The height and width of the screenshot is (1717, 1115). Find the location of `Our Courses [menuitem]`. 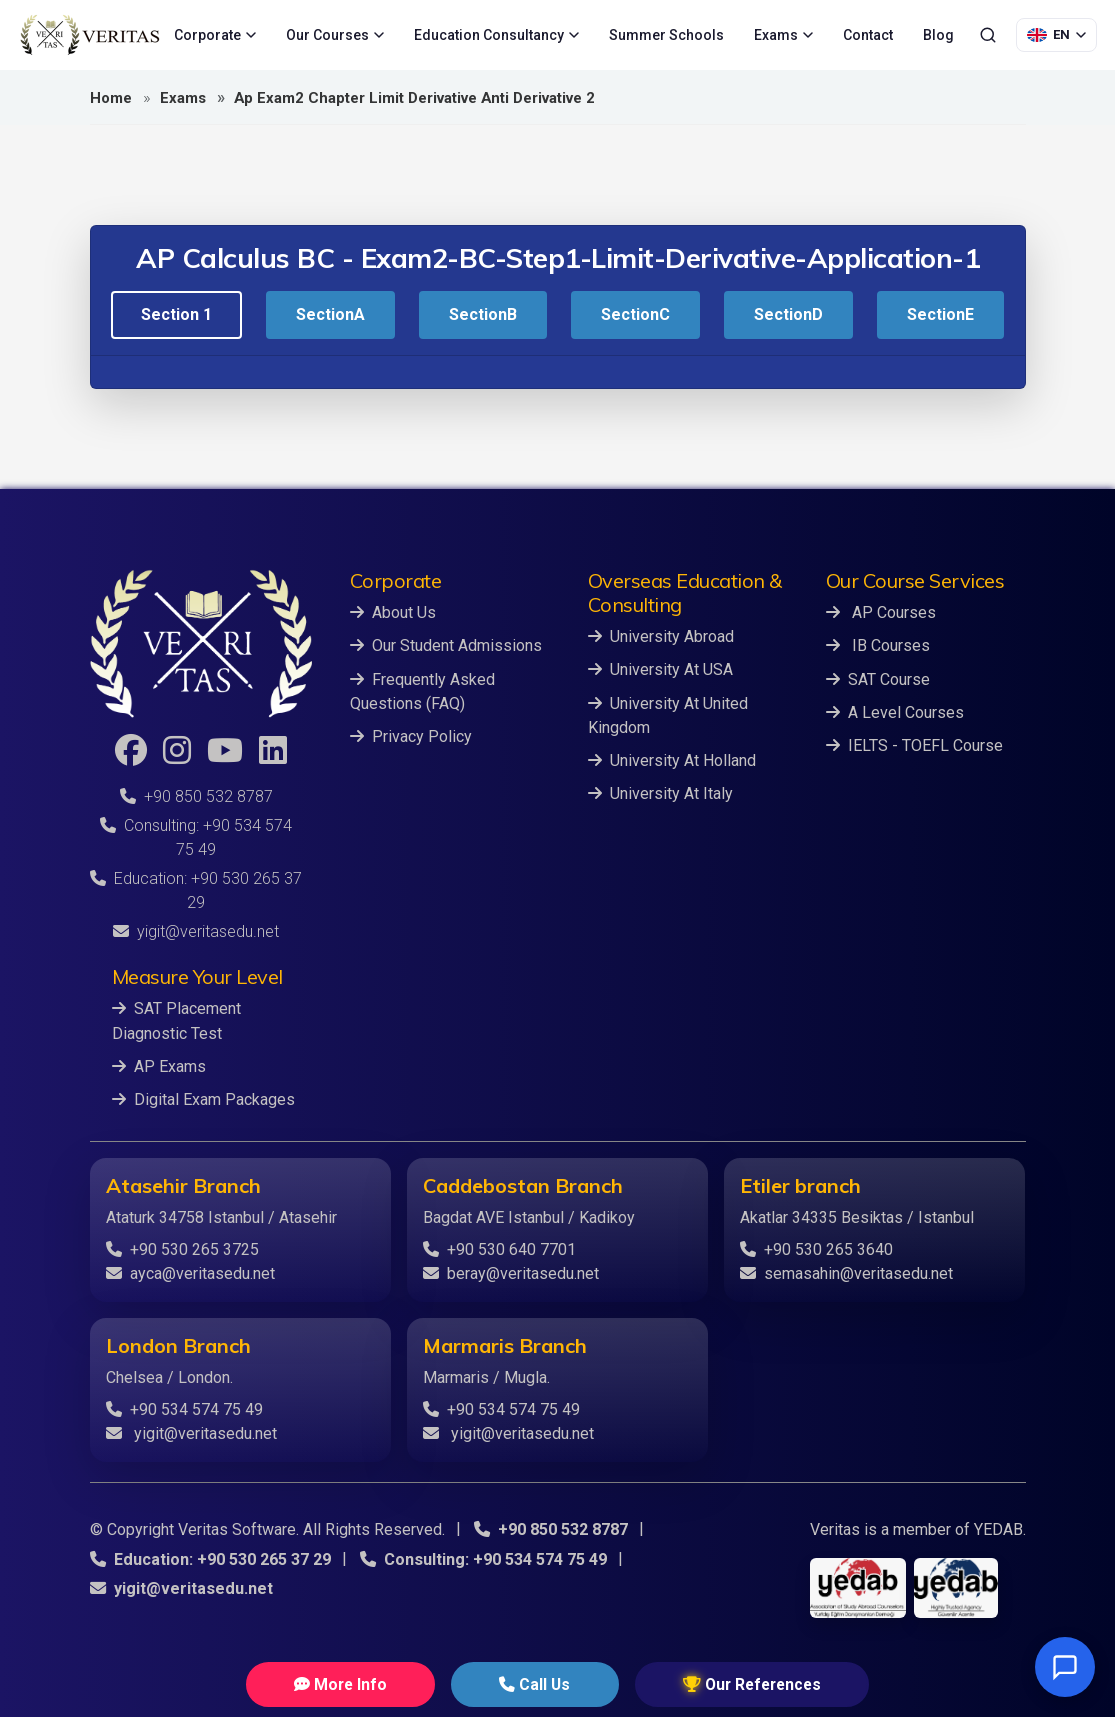

Our Courses [menuitem] is located at coordinates (335, 35).